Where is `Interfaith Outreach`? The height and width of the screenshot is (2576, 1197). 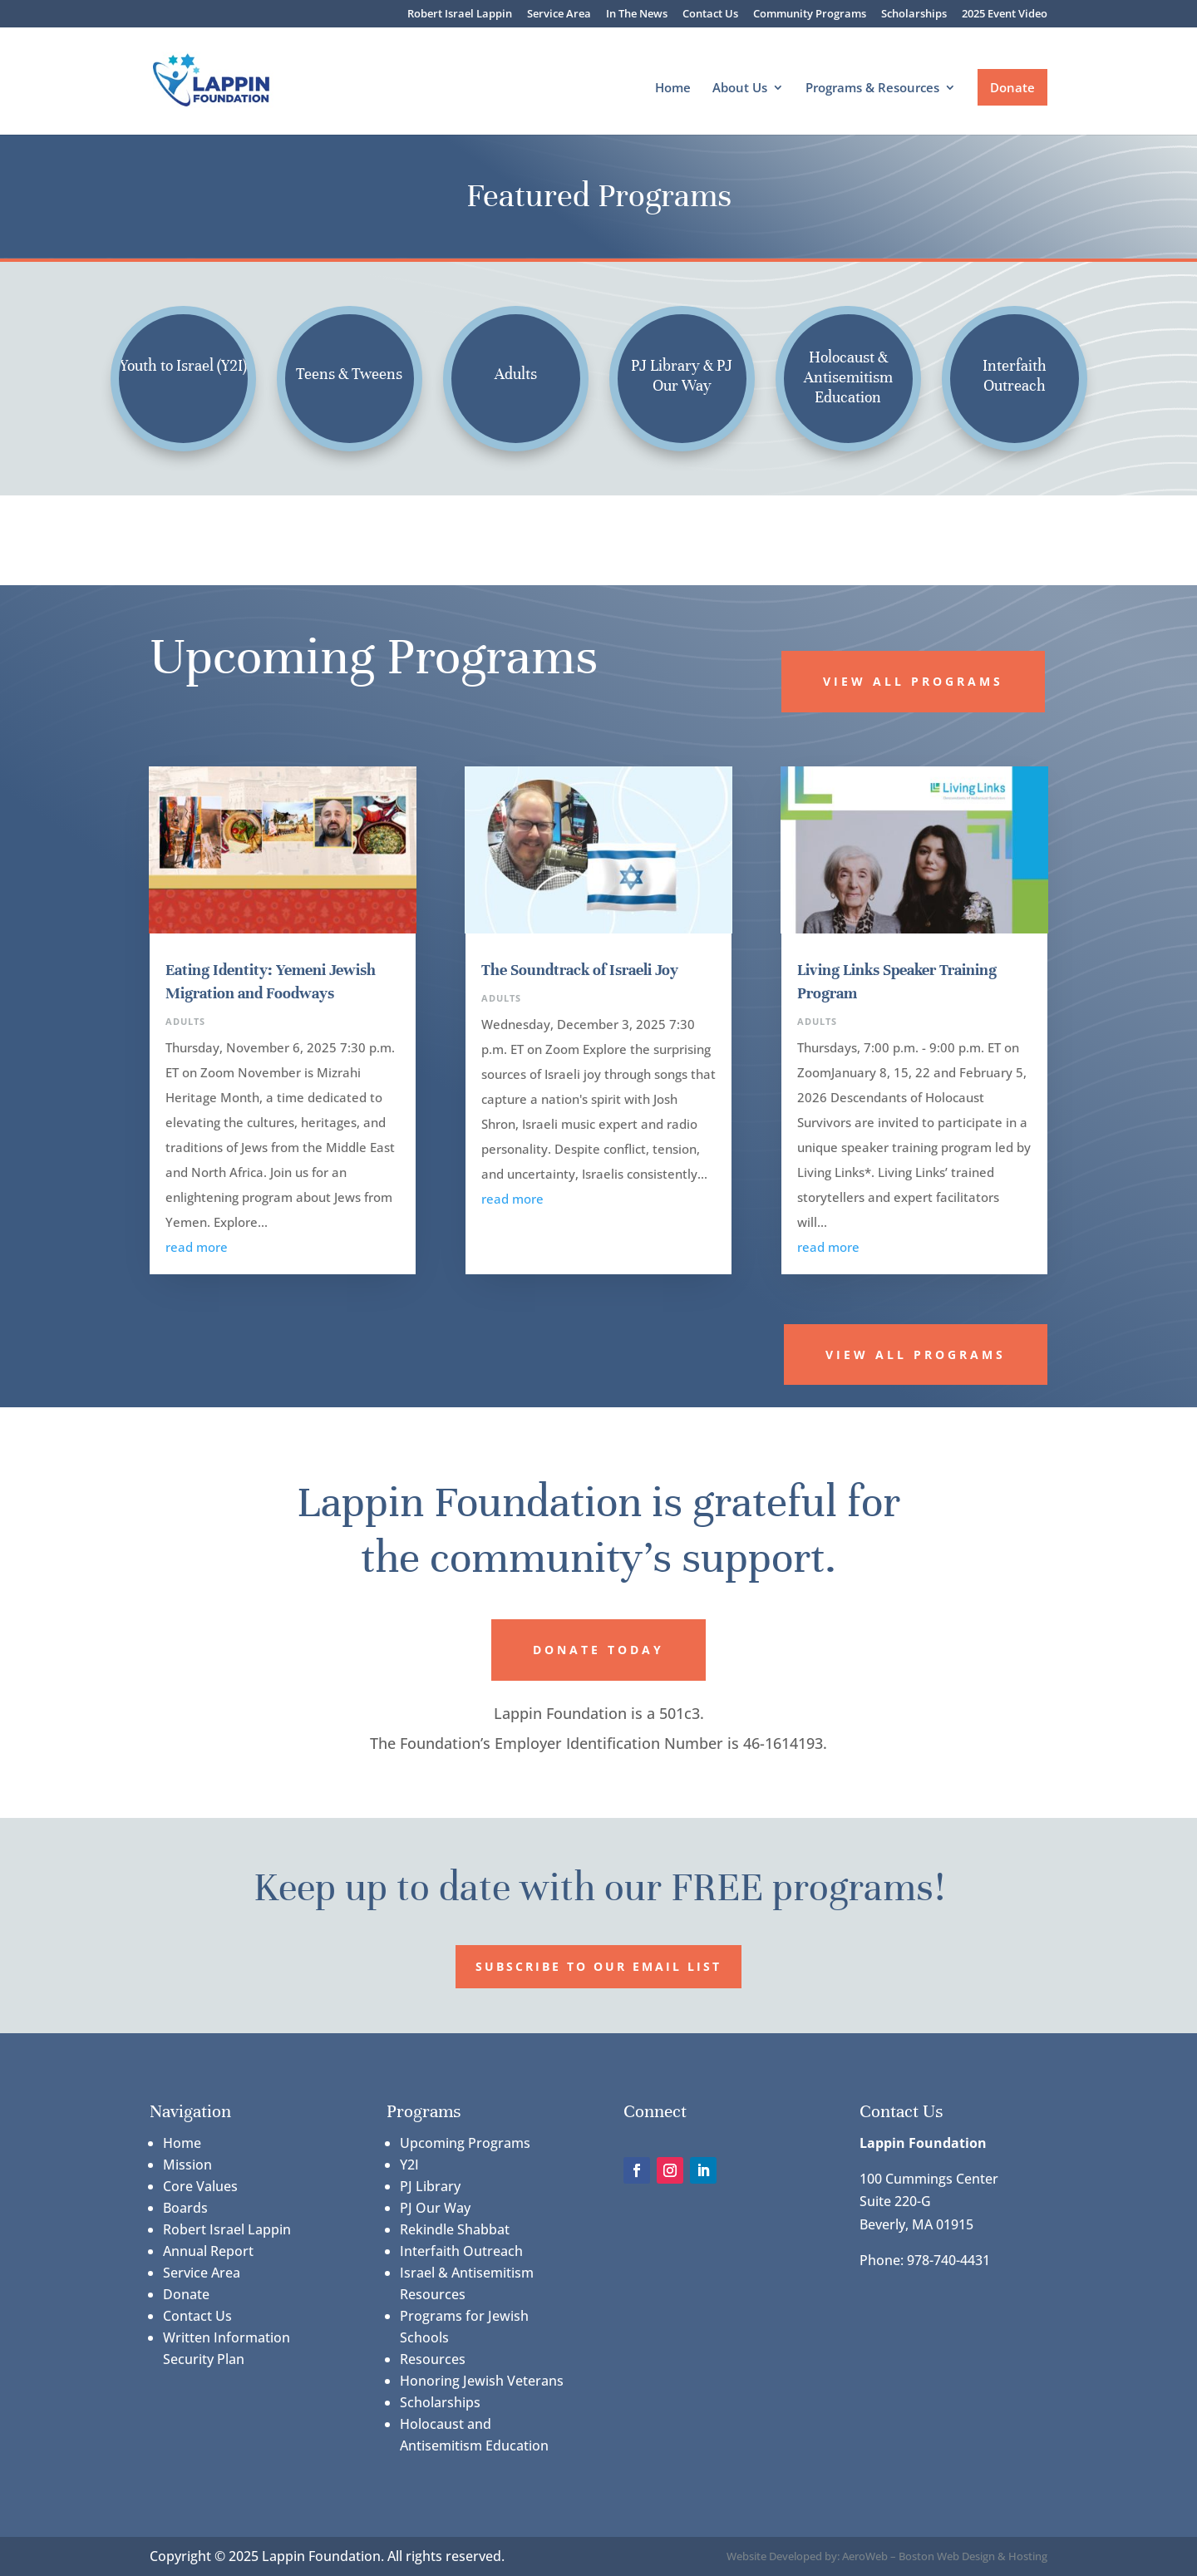 Interfaith Outreach is located at coordinates (461, 2251).